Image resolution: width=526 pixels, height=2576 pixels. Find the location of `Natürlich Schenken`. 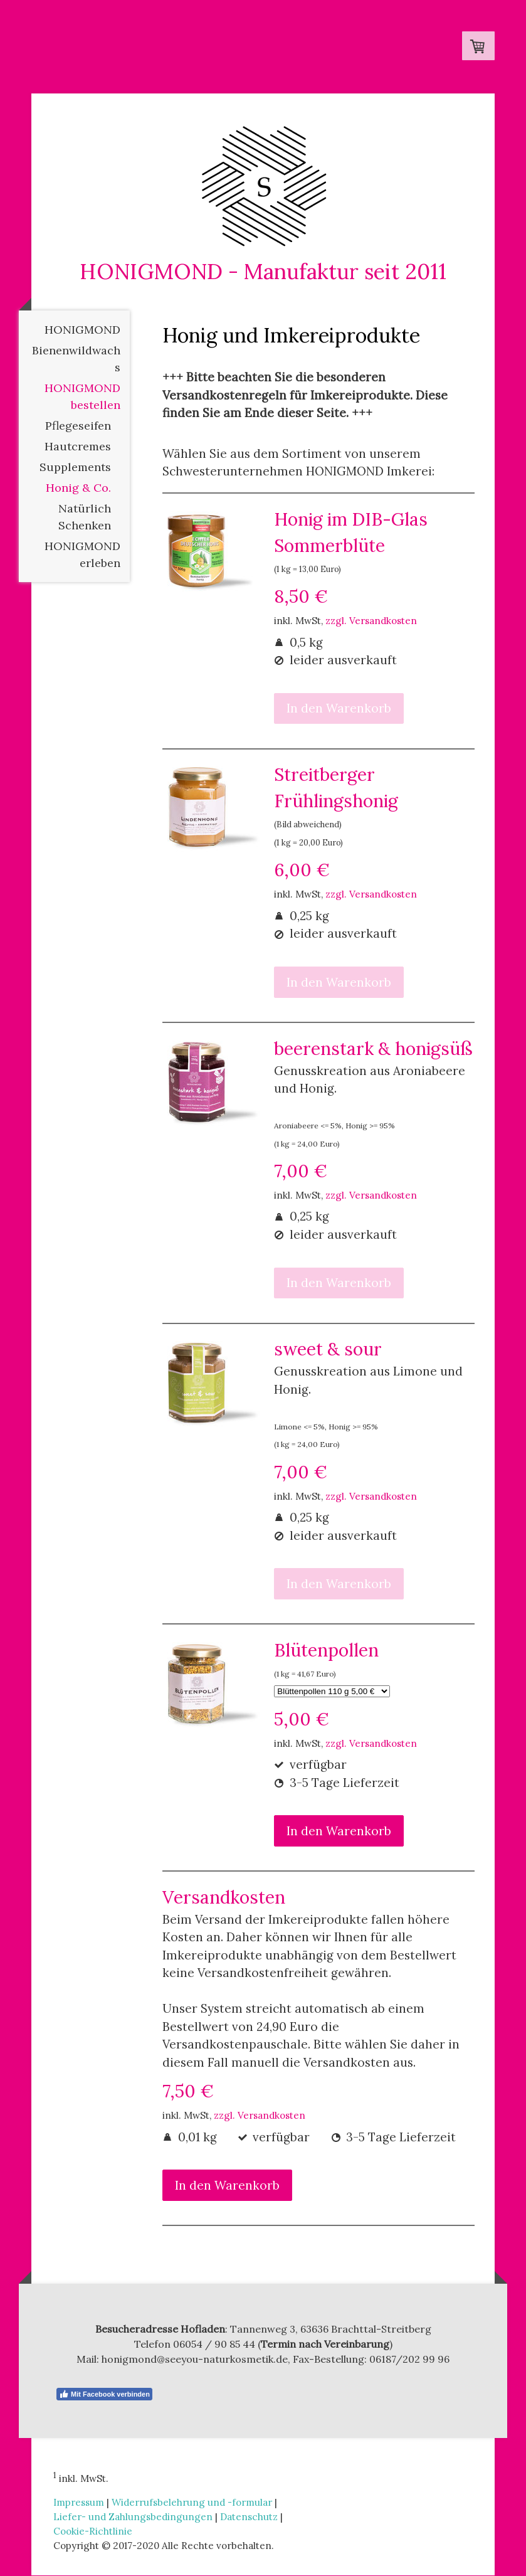

Natürlich Schenken is located at coordinates (84, 517).